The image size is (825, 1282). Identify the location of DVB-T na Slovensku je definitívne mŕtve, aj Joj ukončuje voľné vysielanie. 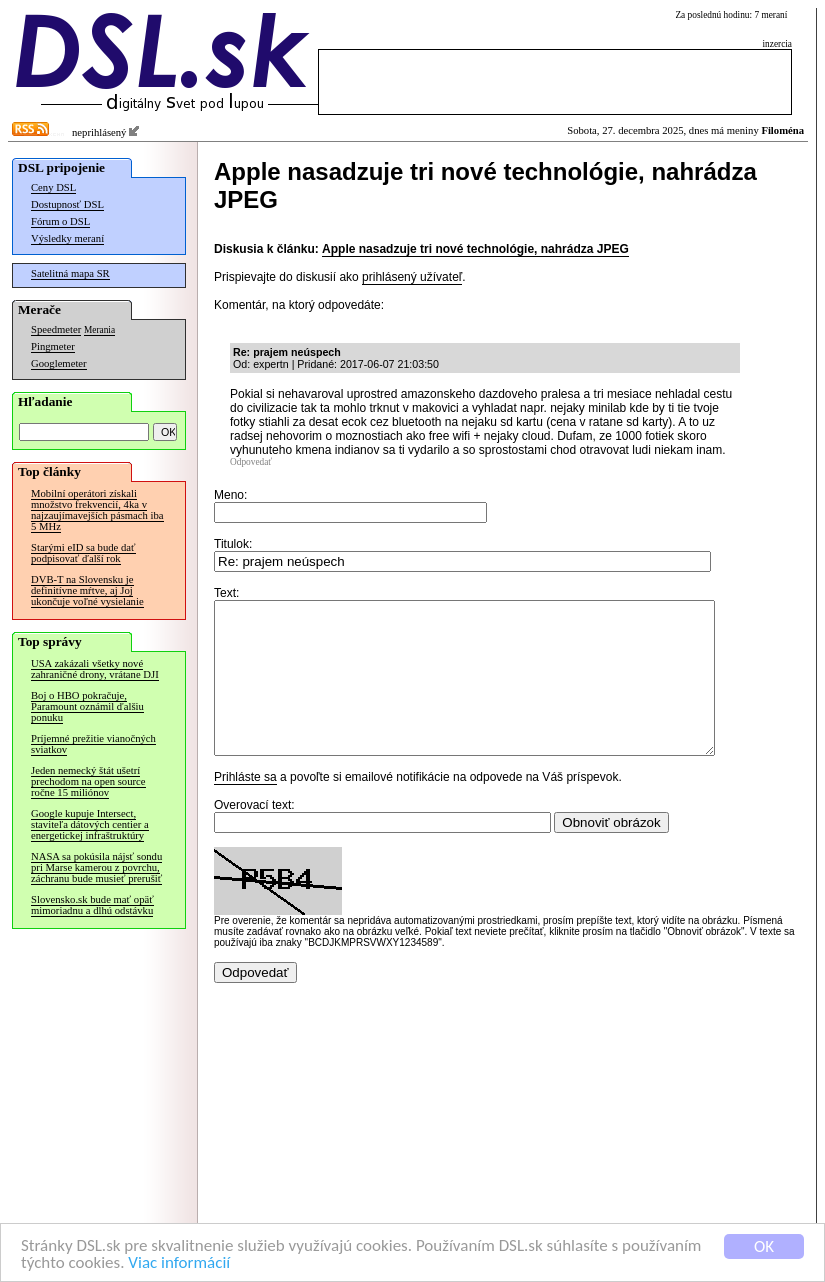
(87, 590).